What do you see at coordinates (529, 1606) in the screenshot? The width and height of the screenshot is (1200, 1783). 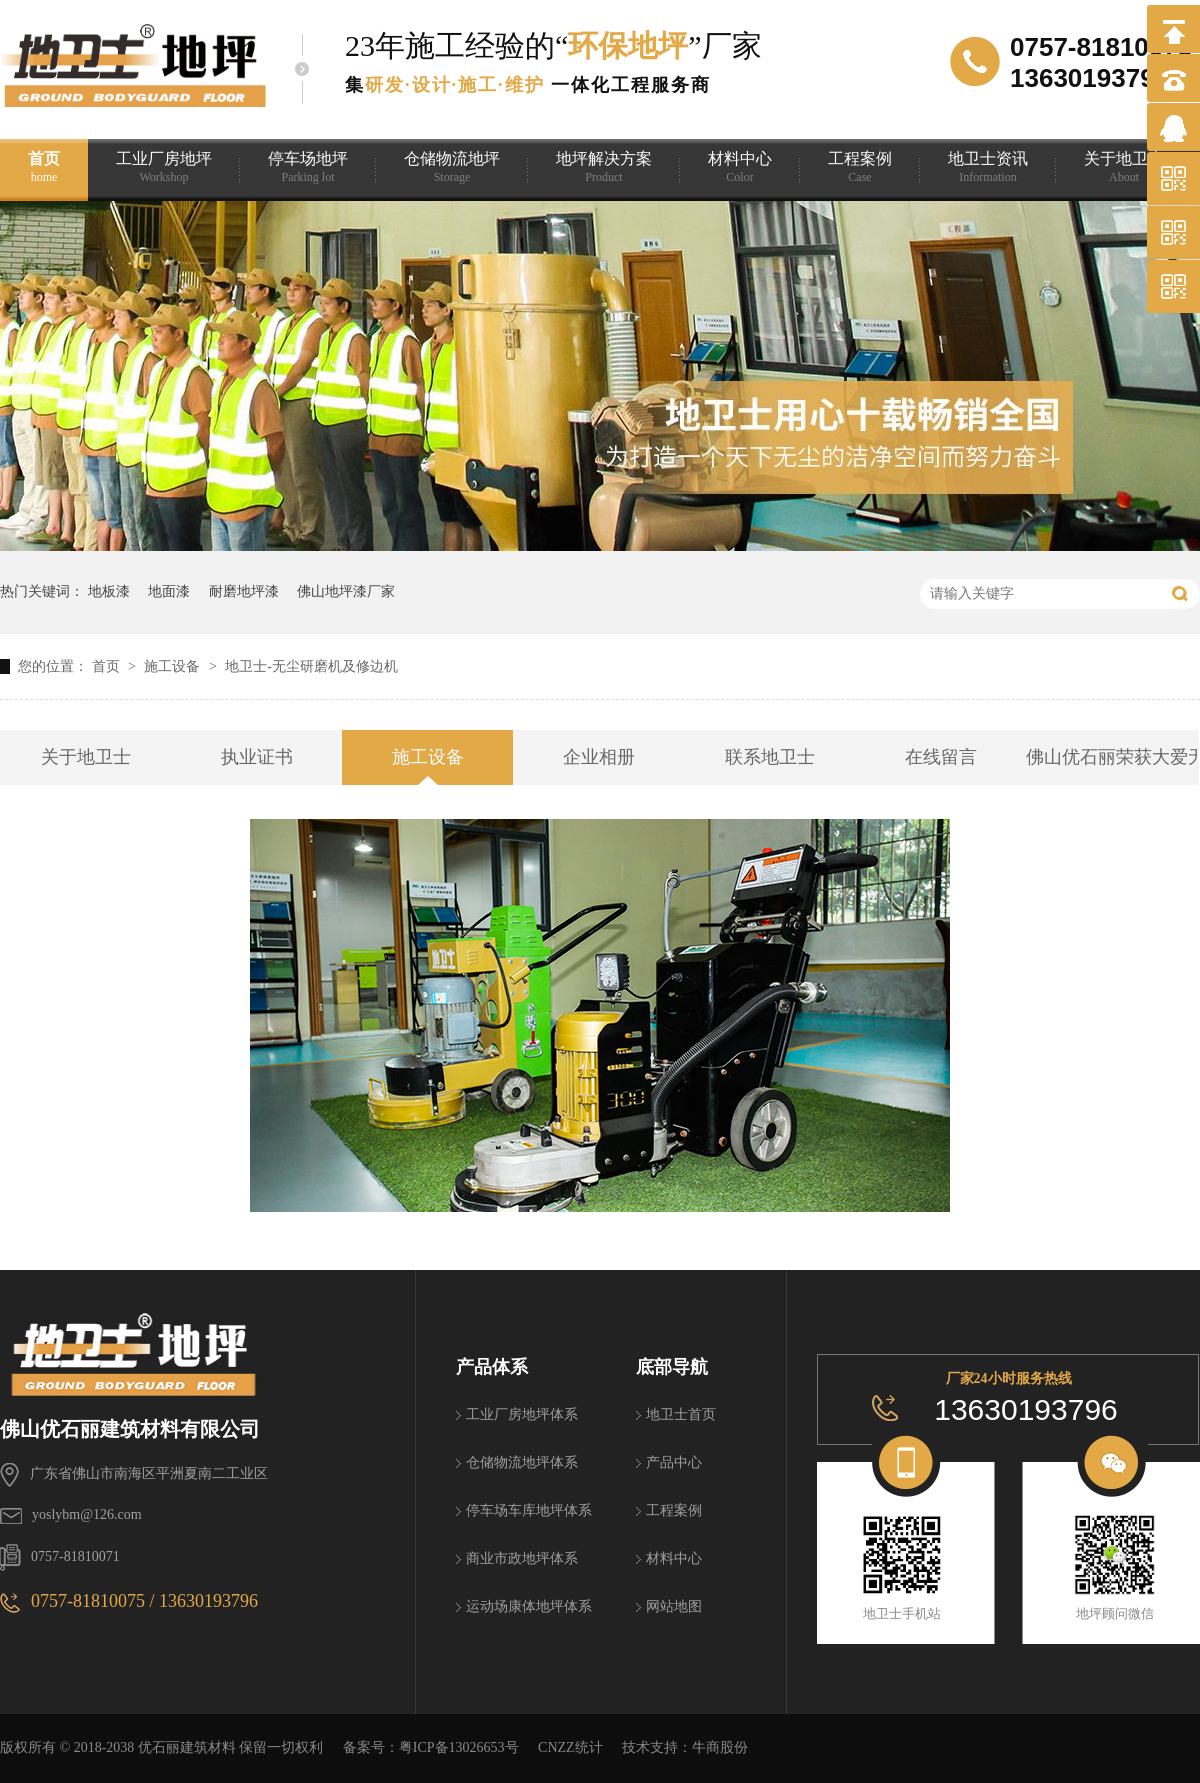 I see `运动场康体地坪体系` at bounding box center [529, 1606].